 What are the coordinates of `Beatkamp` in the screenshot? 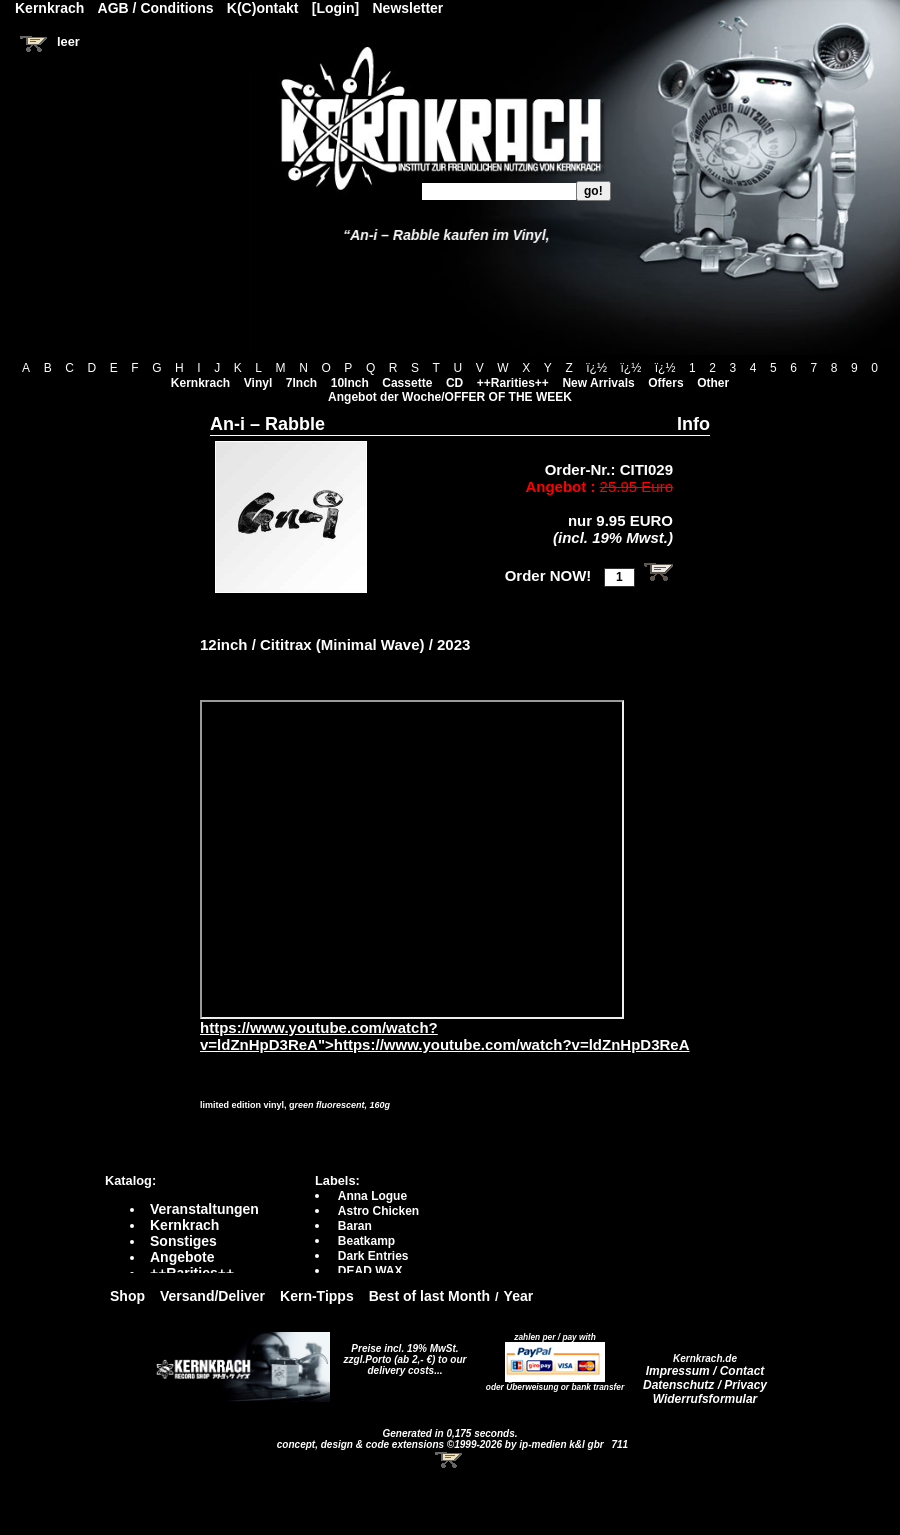 It's located at (366, 1241).